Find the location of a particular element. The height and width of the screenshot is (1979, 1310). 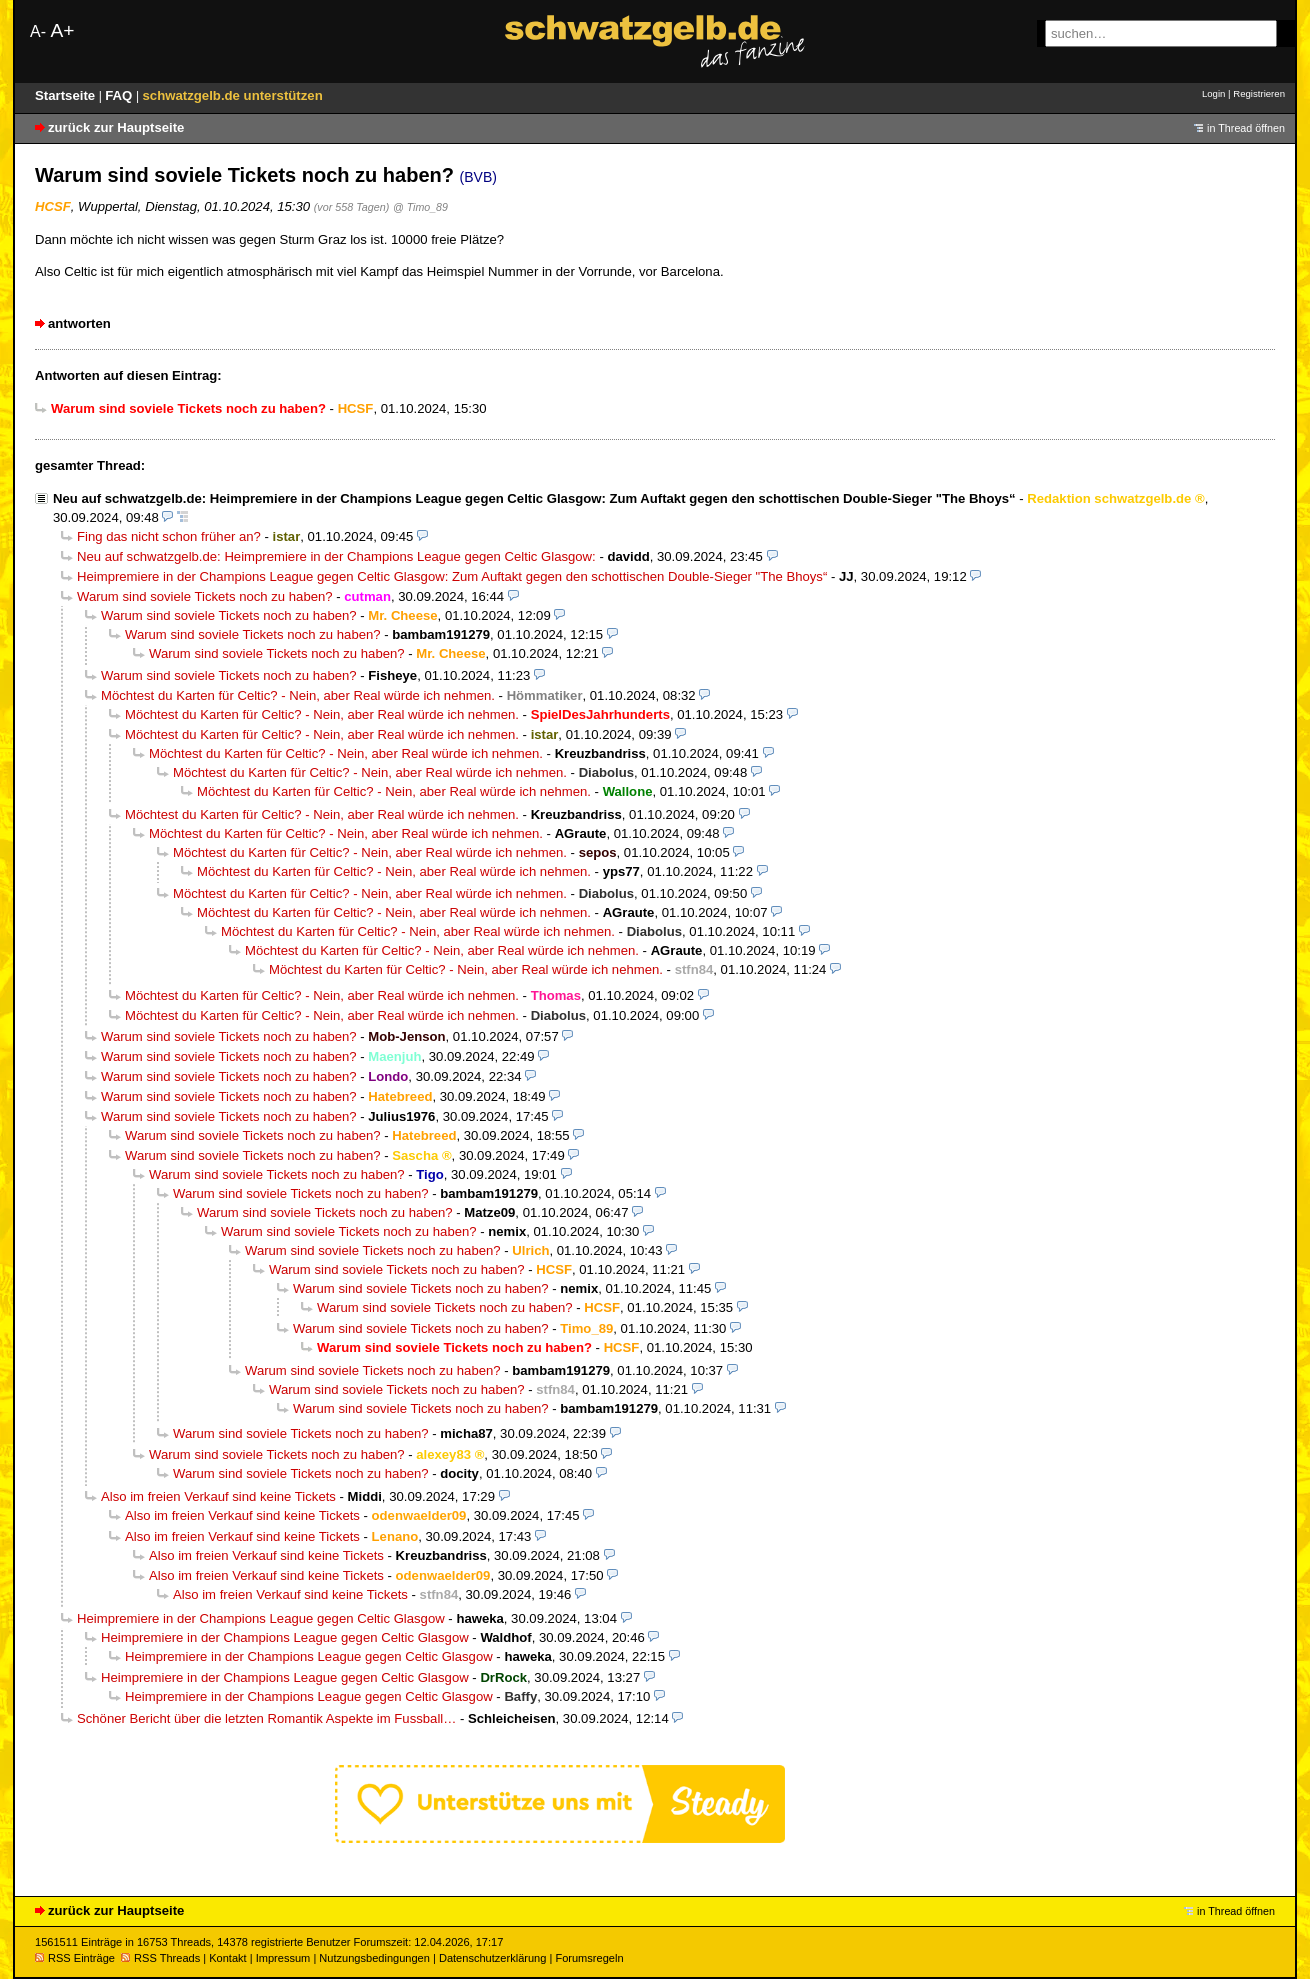

Impressum is located at coordinates (283, 1958).